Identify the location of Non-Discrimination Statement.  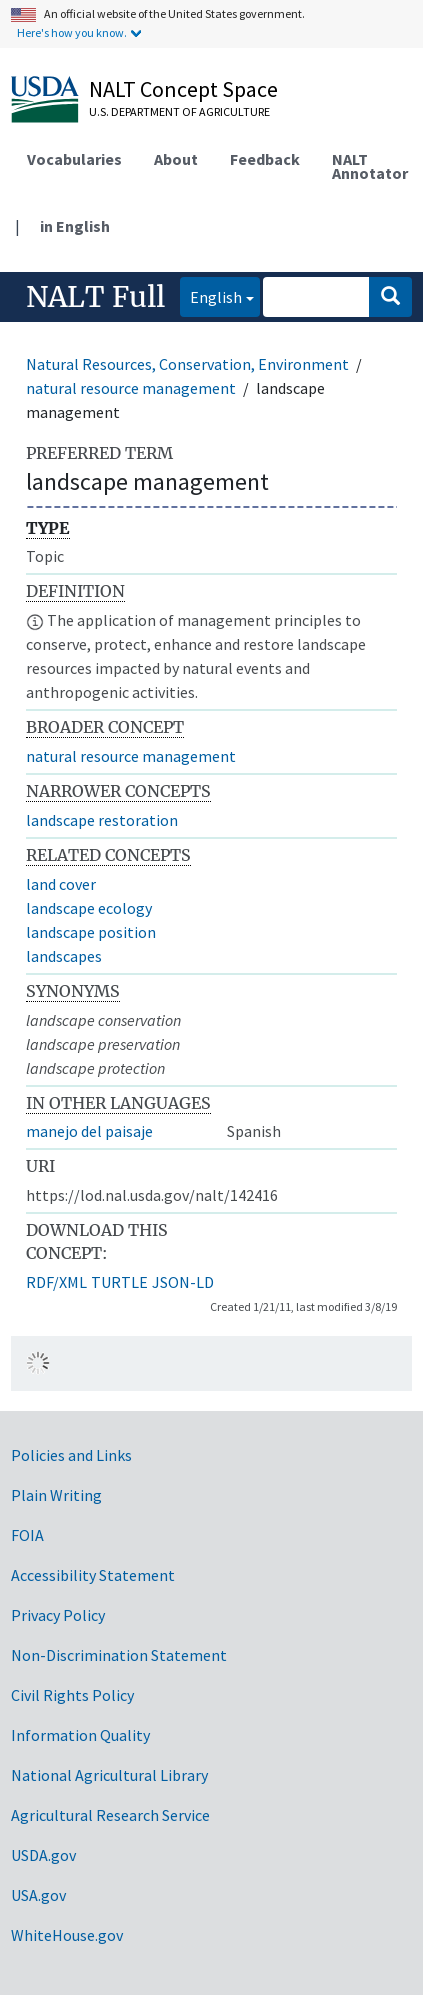
(119, 1655).